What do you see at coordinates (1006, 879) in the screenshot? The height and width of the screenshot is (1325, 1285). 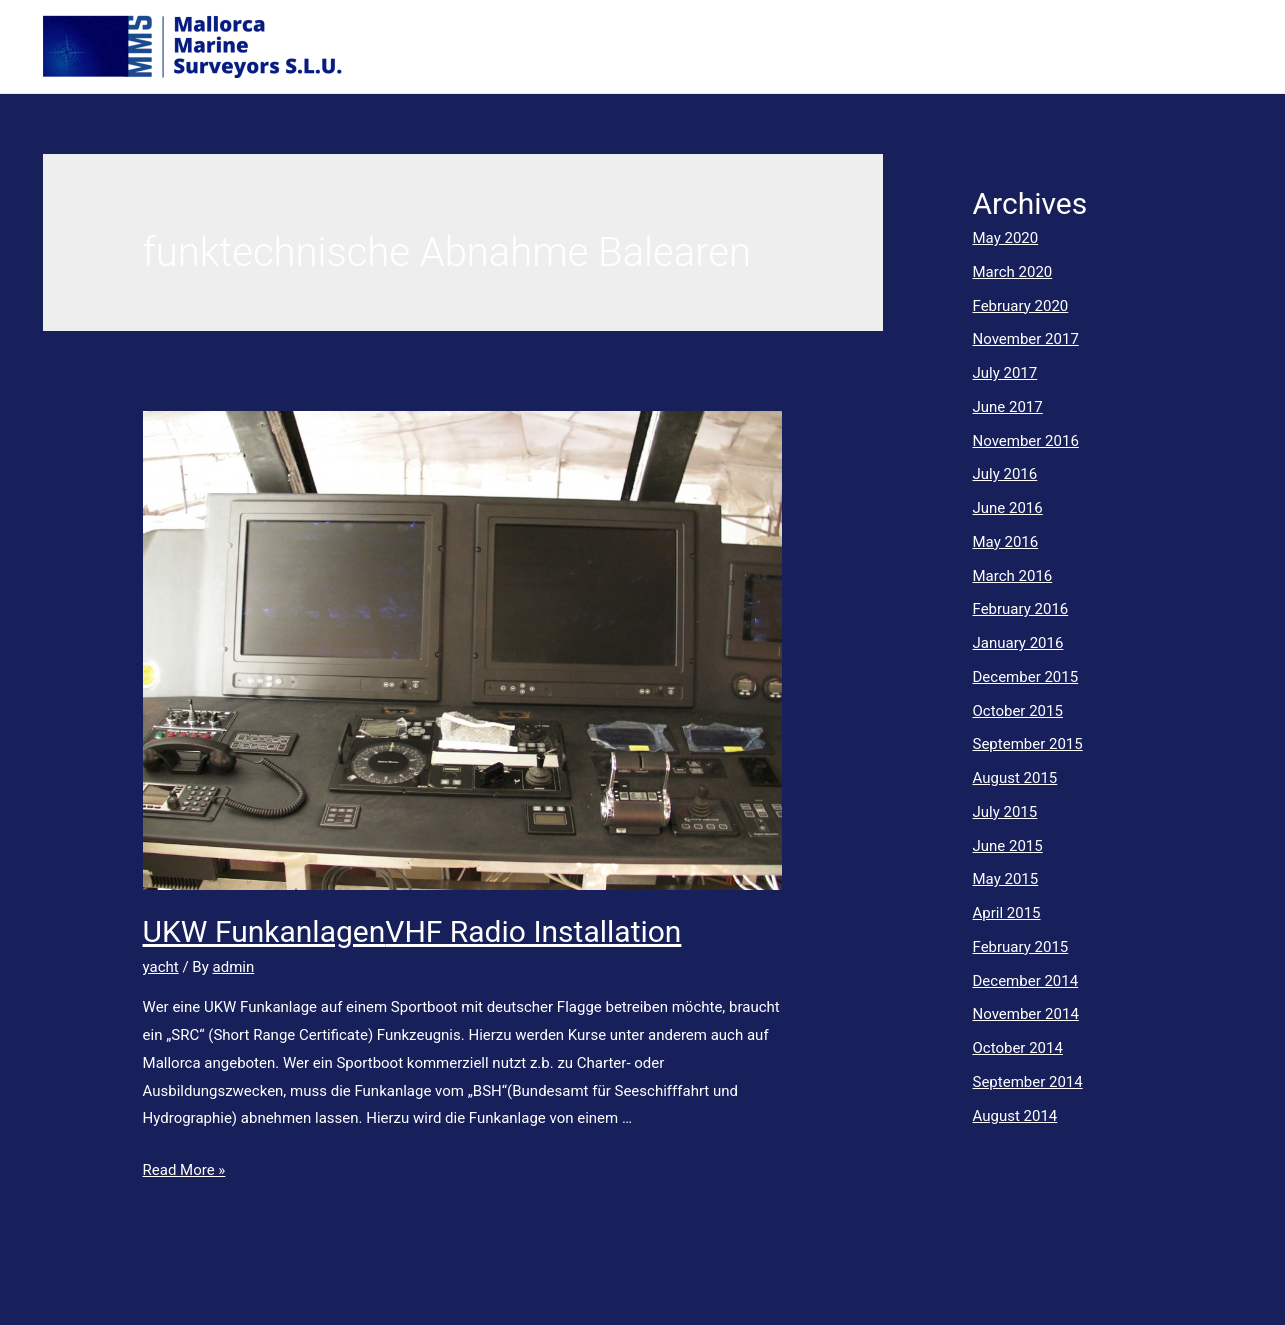 I see `May 2015` at bounding box center [1006, 879].